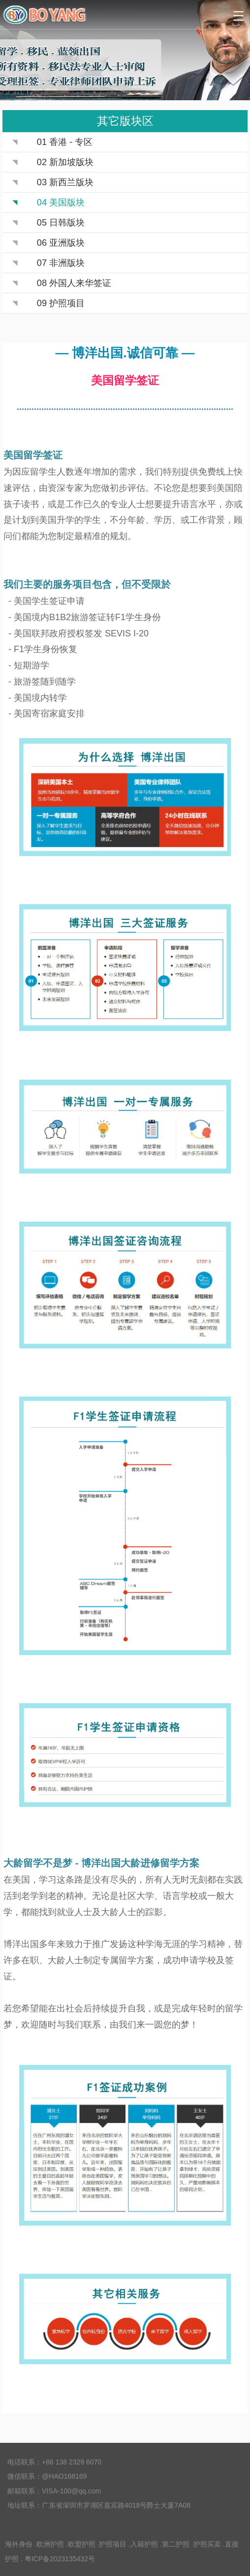  I want to click on 08 外国人来华签证, so click(74, 283).